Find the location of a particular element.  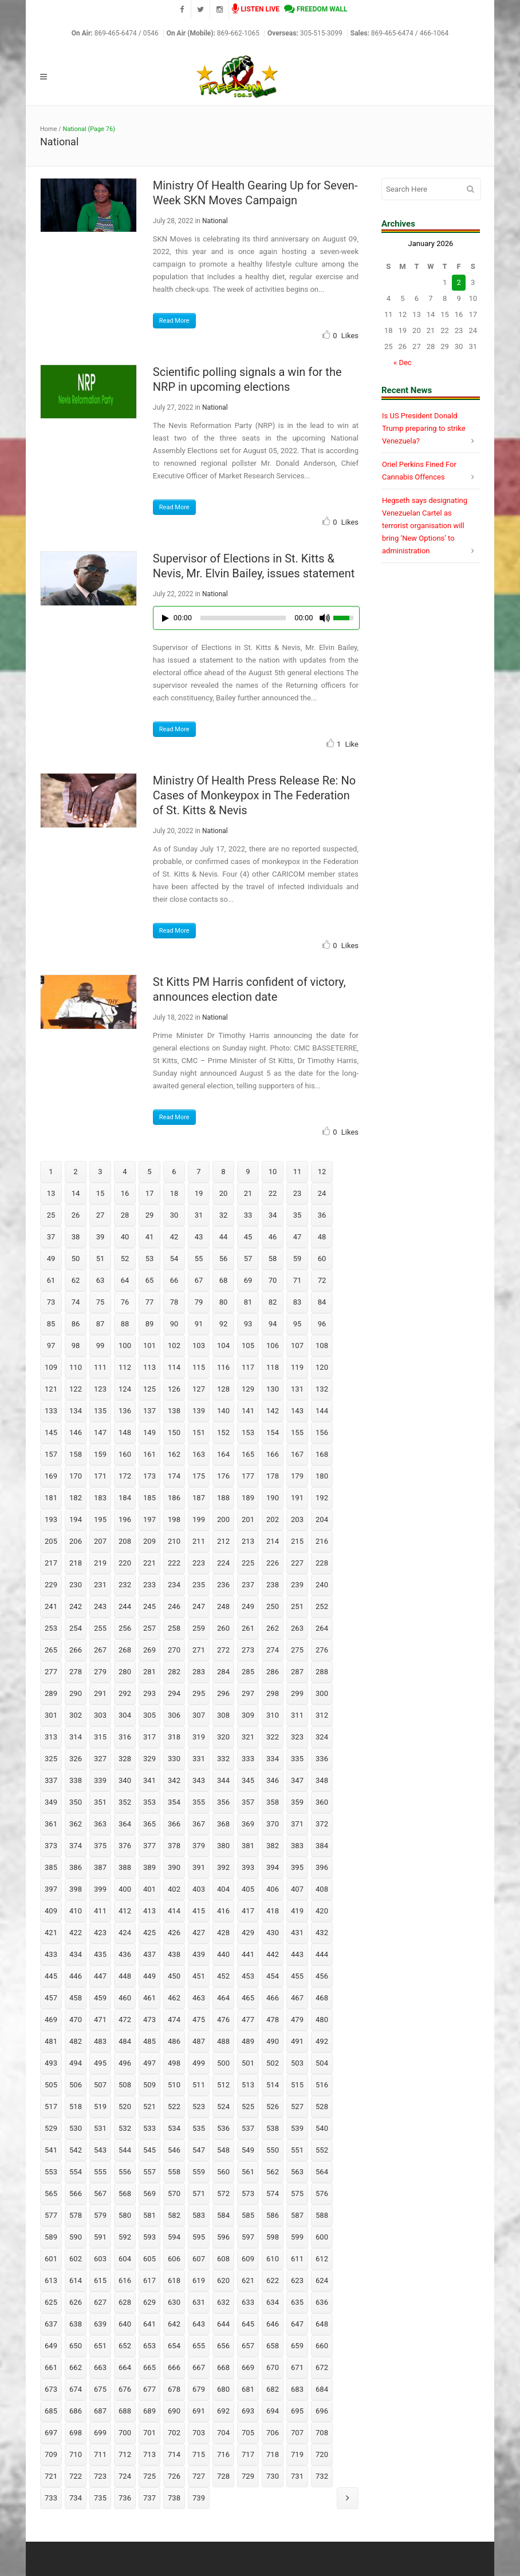

497 is located at coordinates (149, 2063).